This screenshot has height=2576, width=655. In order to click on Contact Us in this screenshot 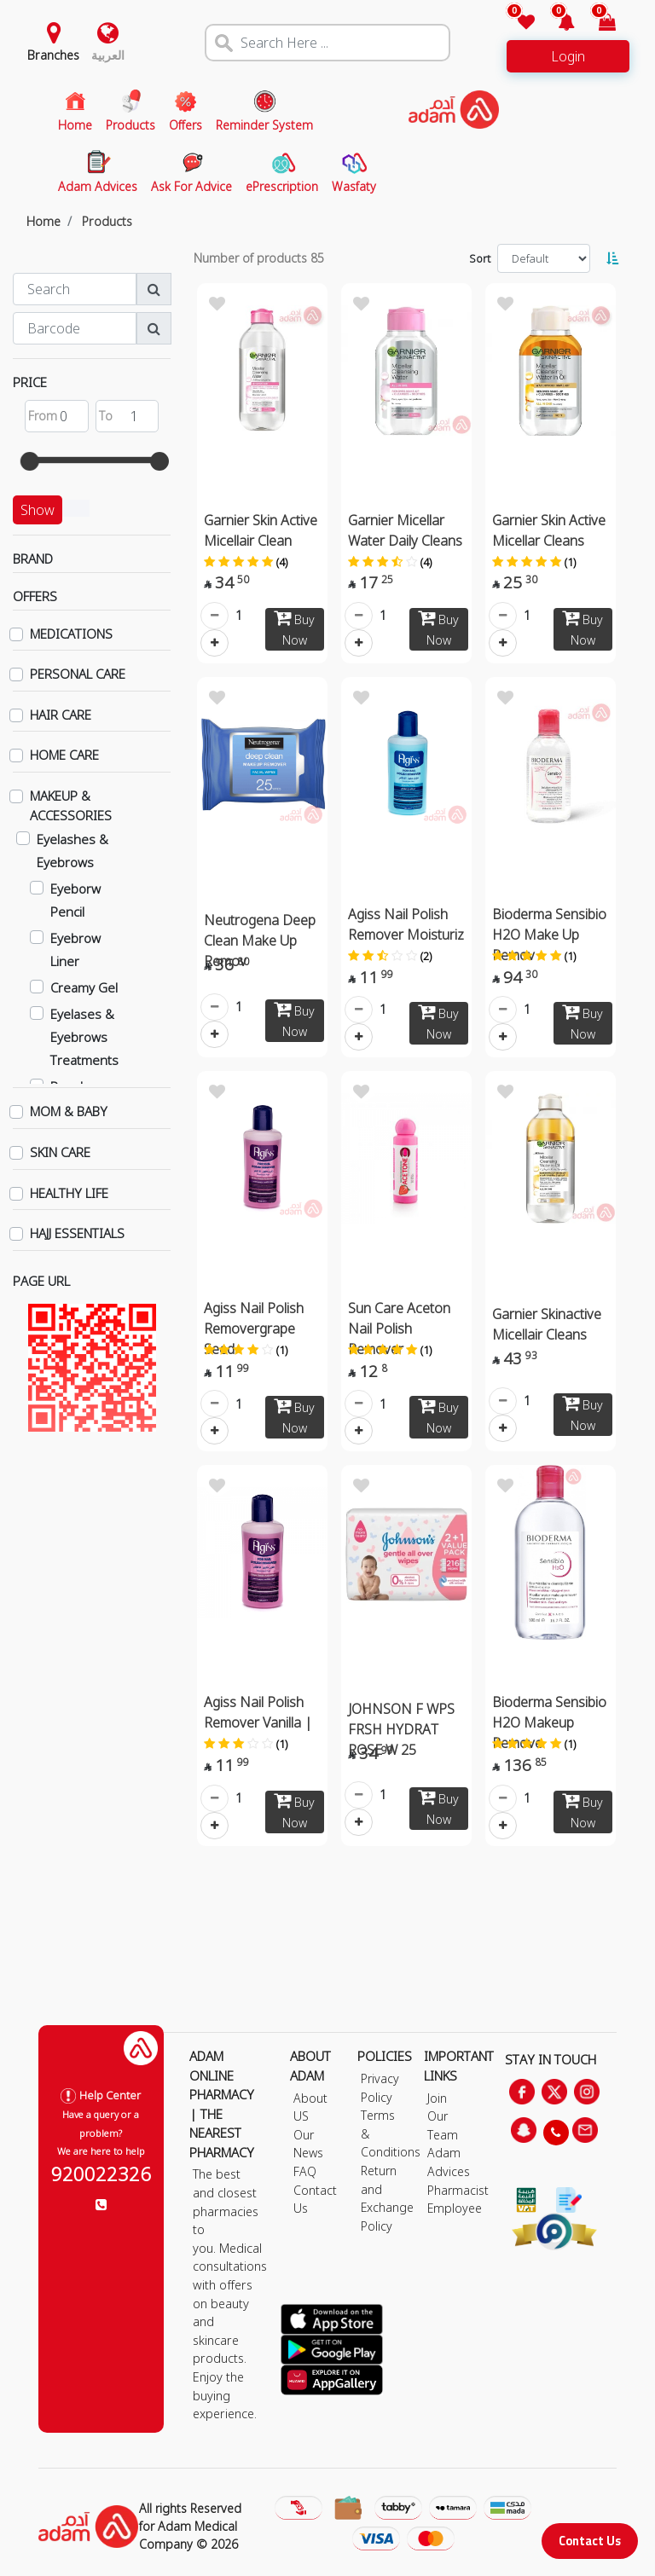, I will do `click(590, 2540)`.